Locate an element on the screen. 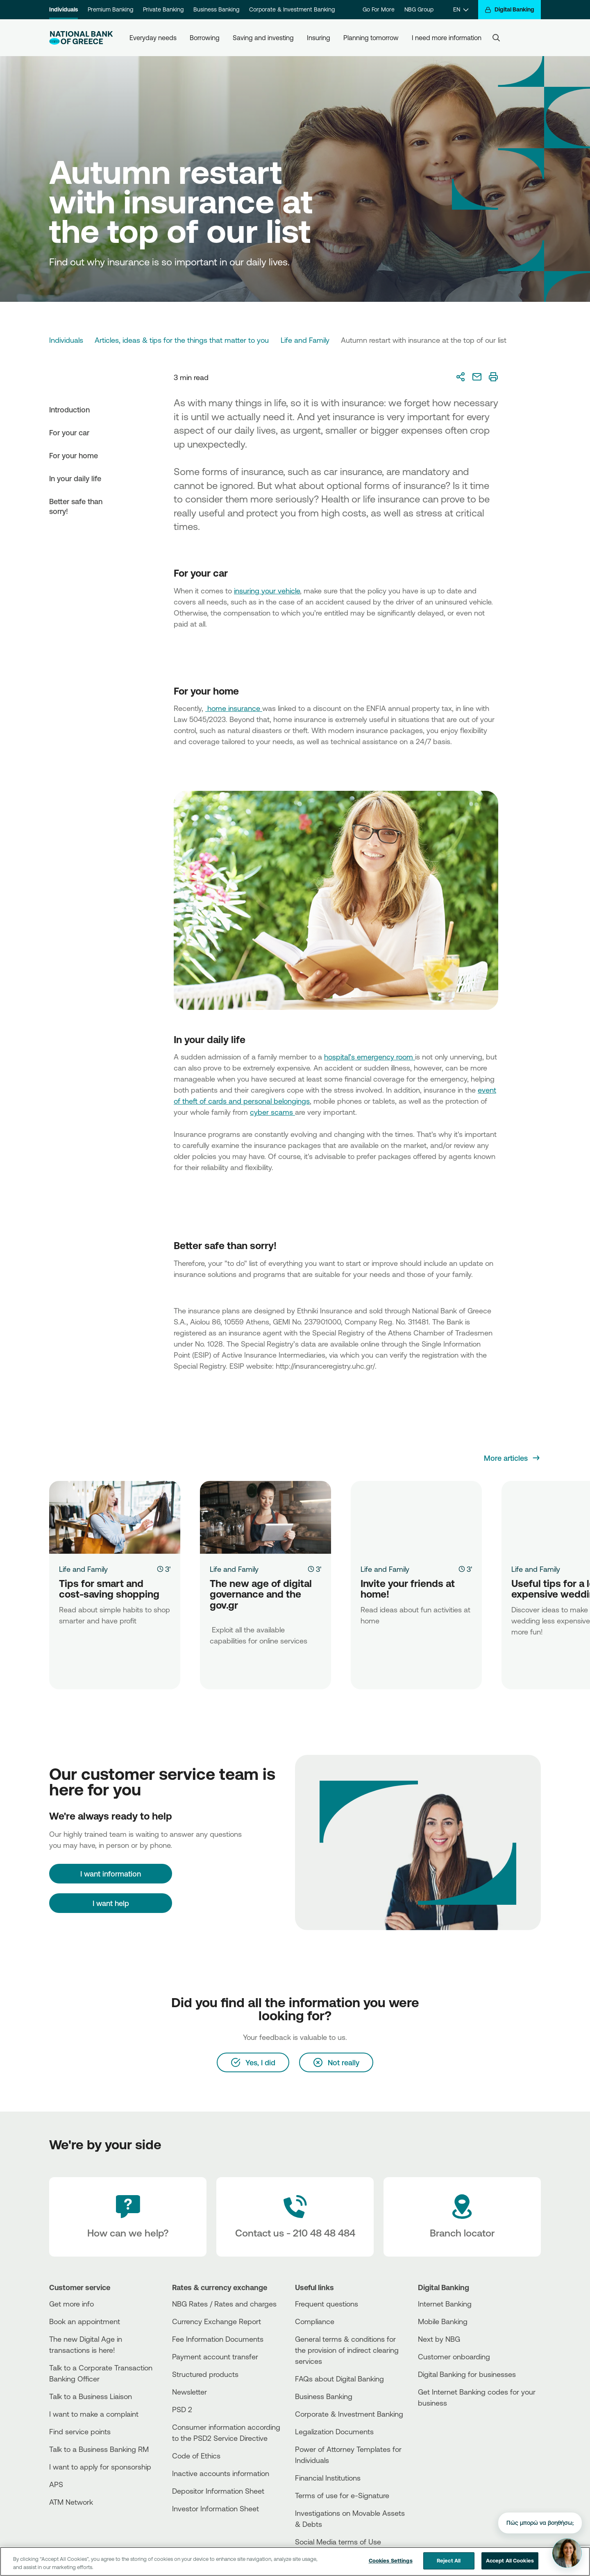  Better safe than sorry! is located at coordinates (75, 506).